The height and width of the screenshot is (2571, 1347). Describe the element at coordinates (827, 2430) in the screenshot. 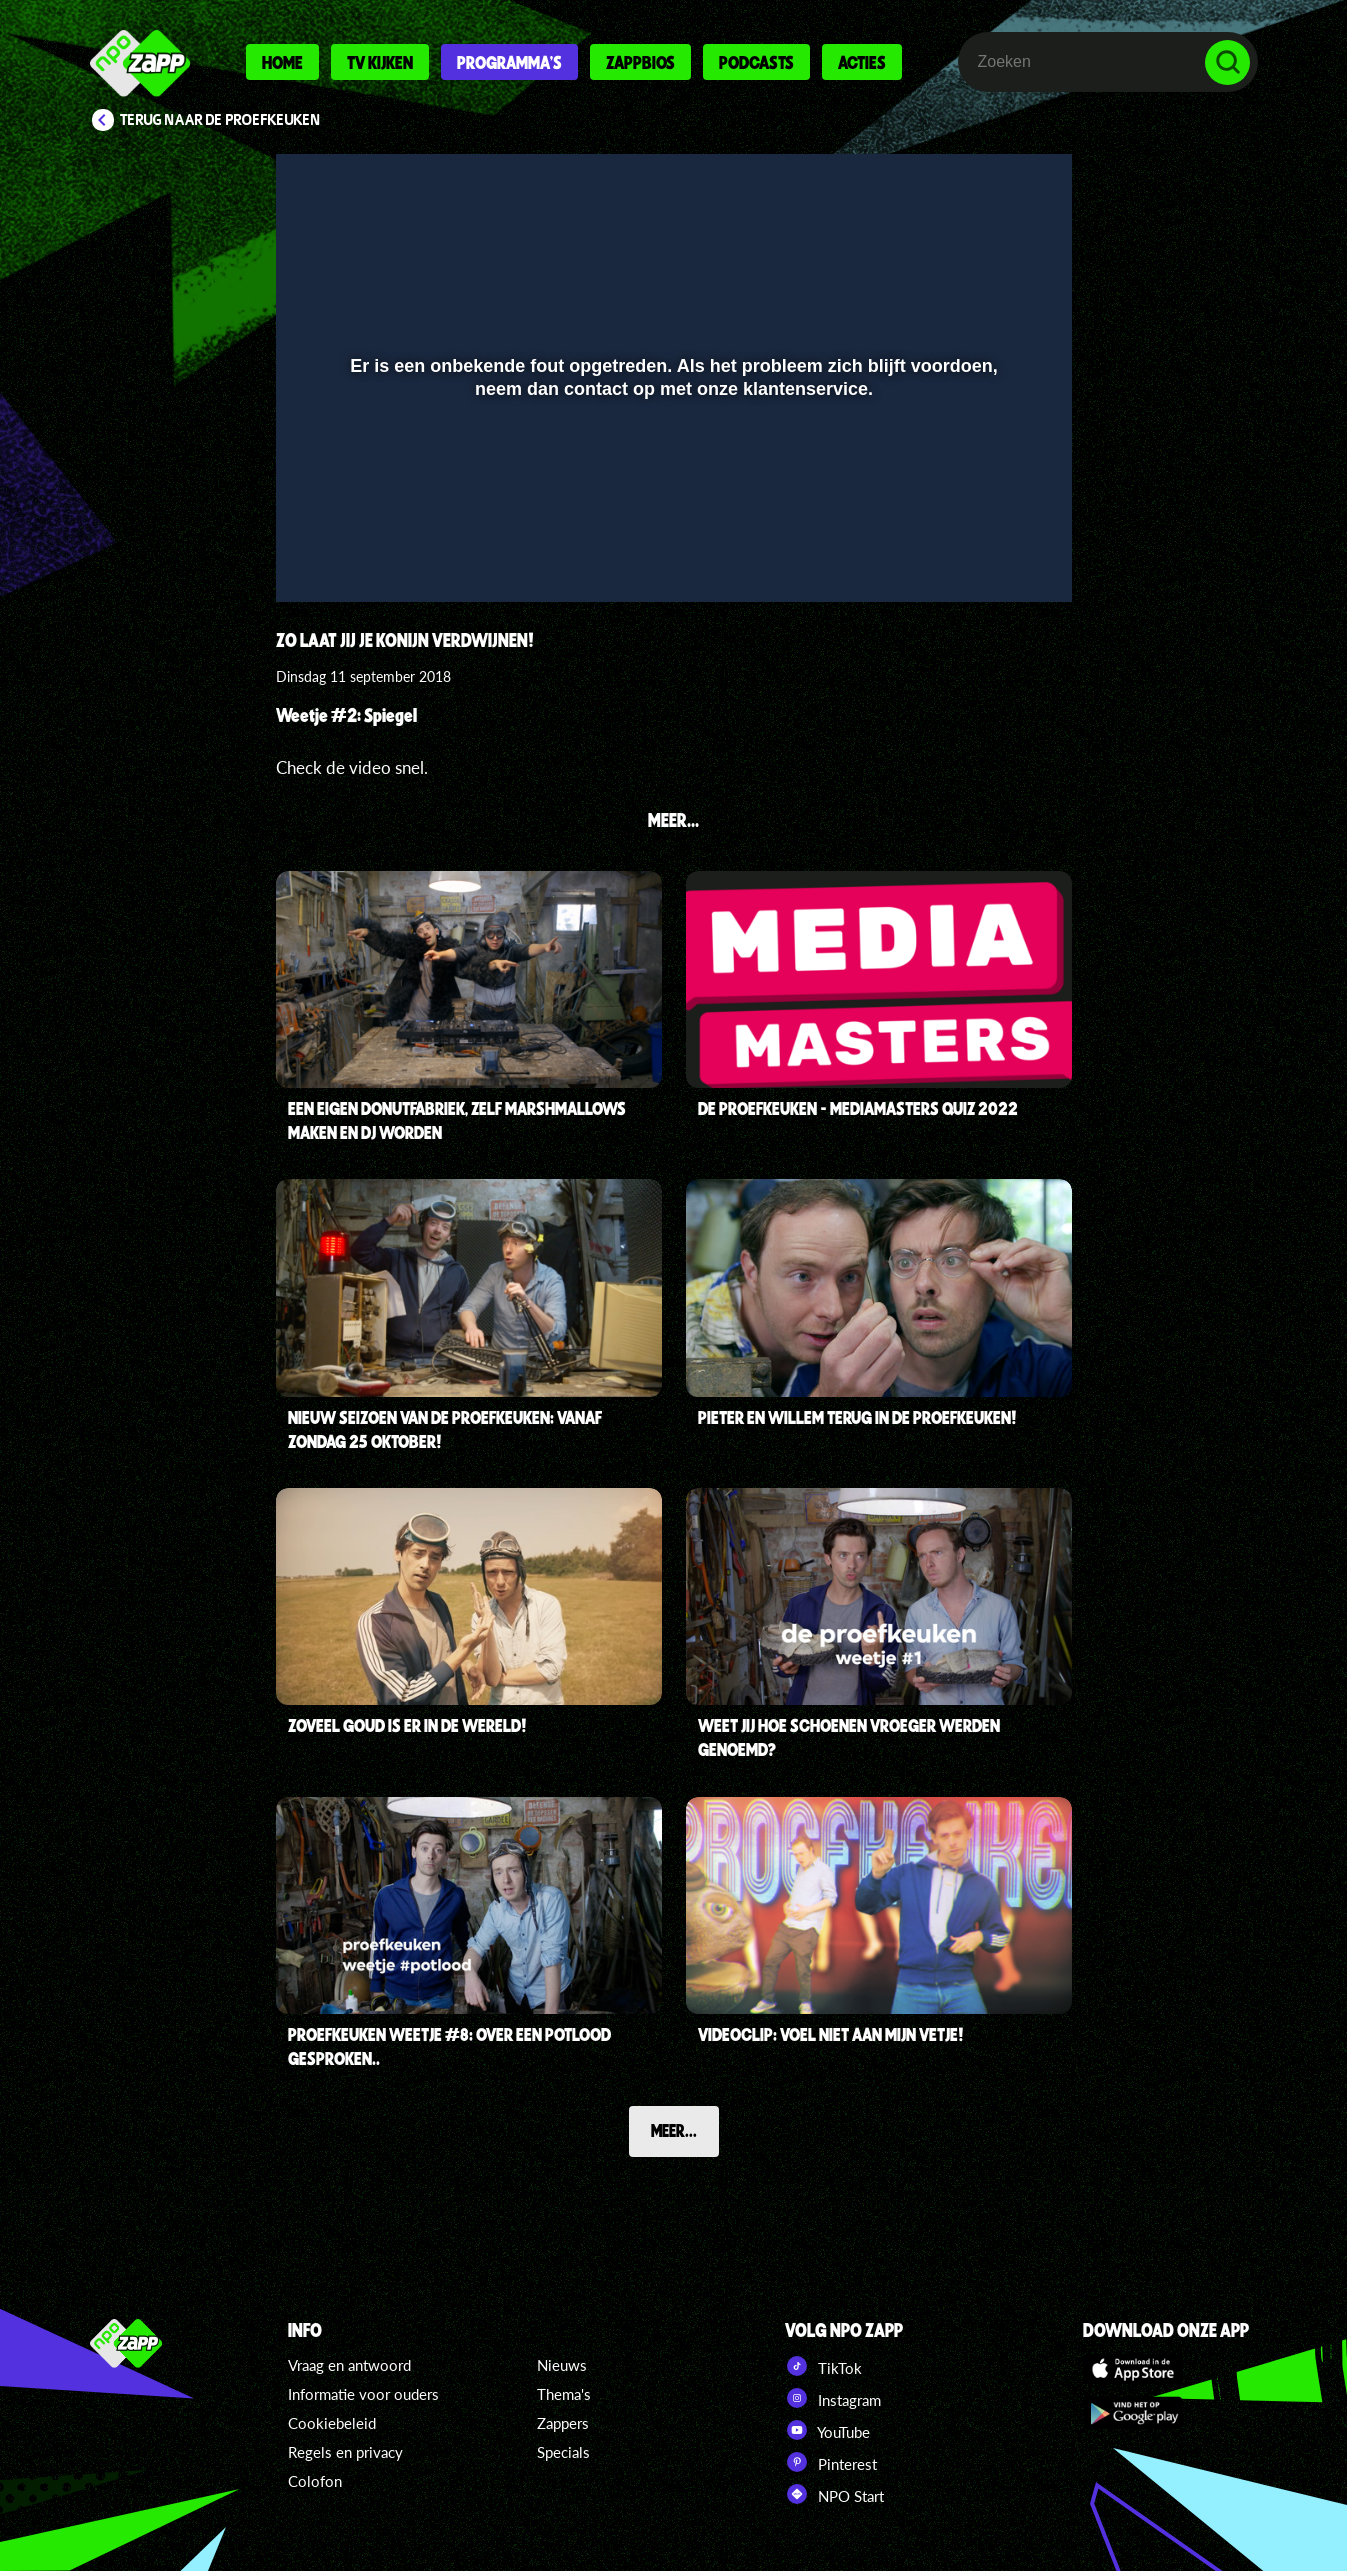

I see `YouTube` at that location.